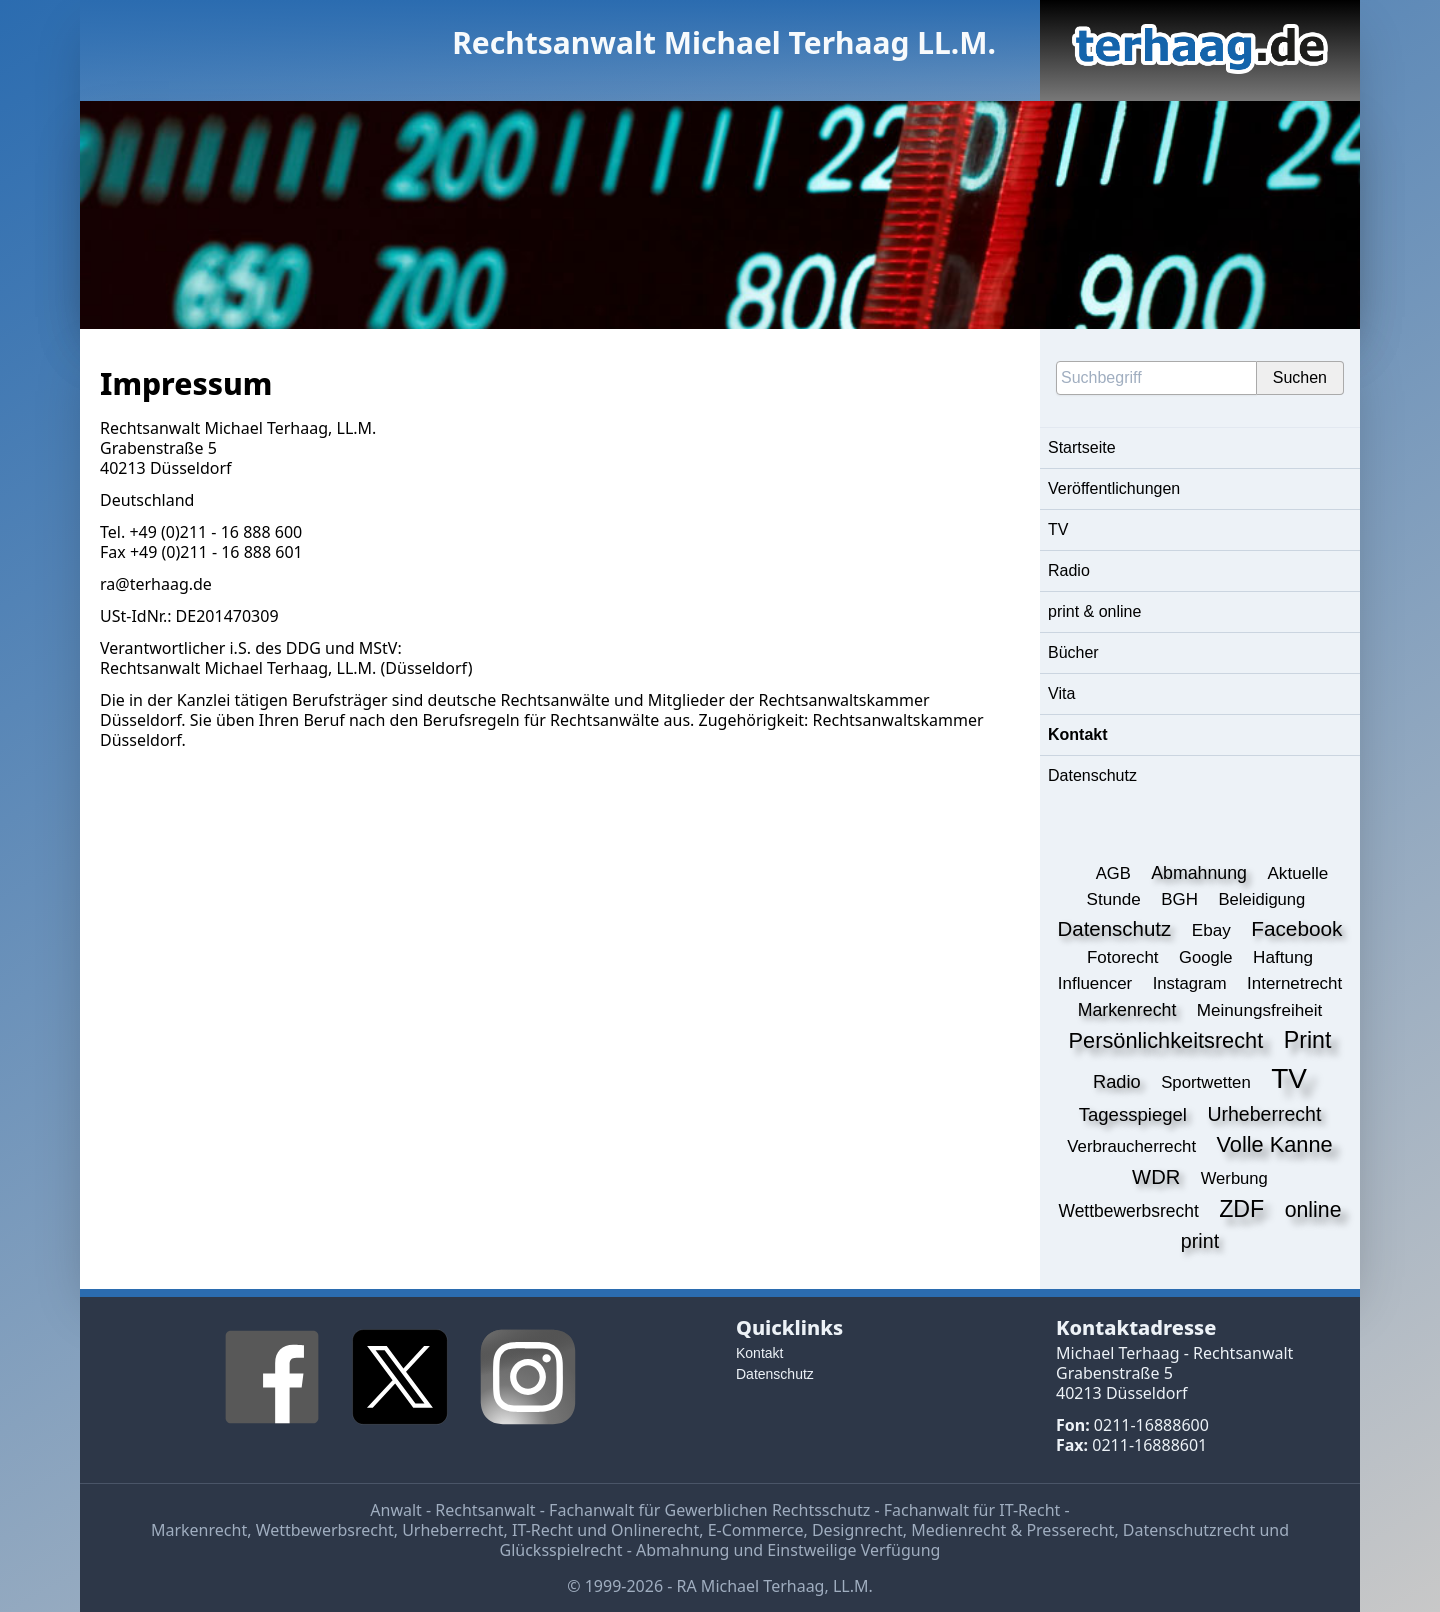 This screenshot has width=1440, height=1612. I want to click on Urheberrecht, so click(452, 1530).